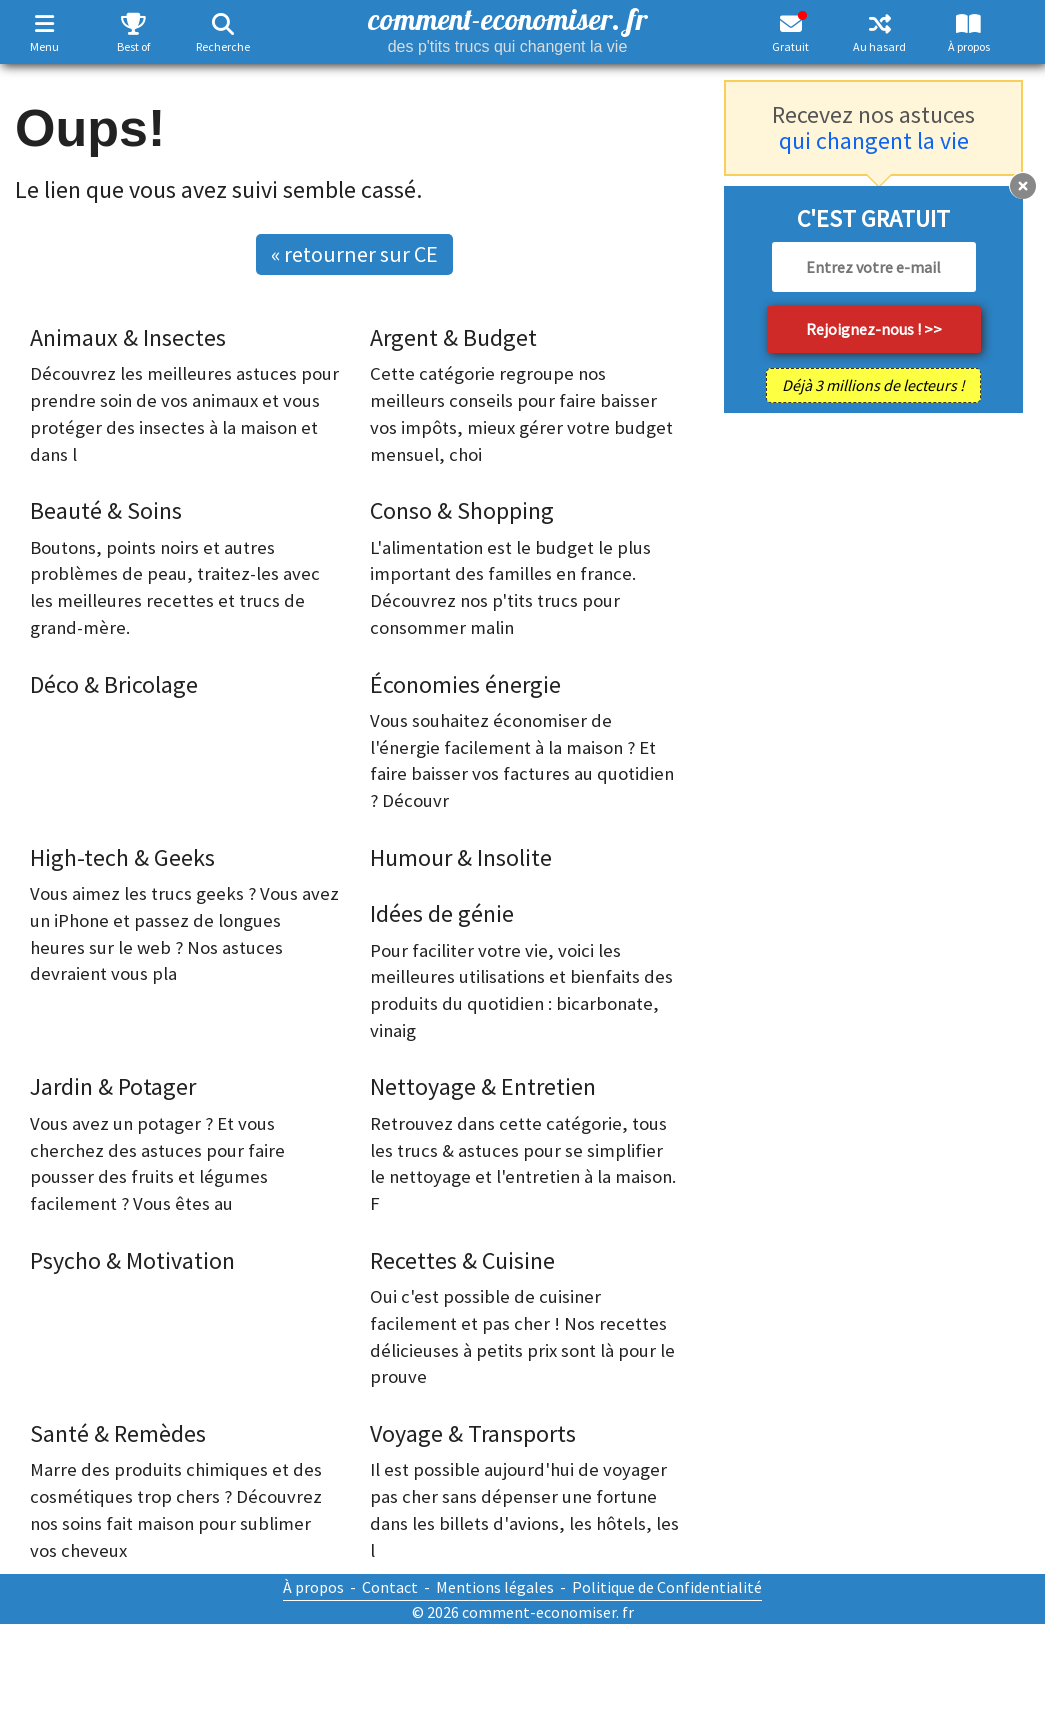  Describe the element at coordinates (483, 1086) in the screenshot. I see `Nettoyage & Entretien` at that location.